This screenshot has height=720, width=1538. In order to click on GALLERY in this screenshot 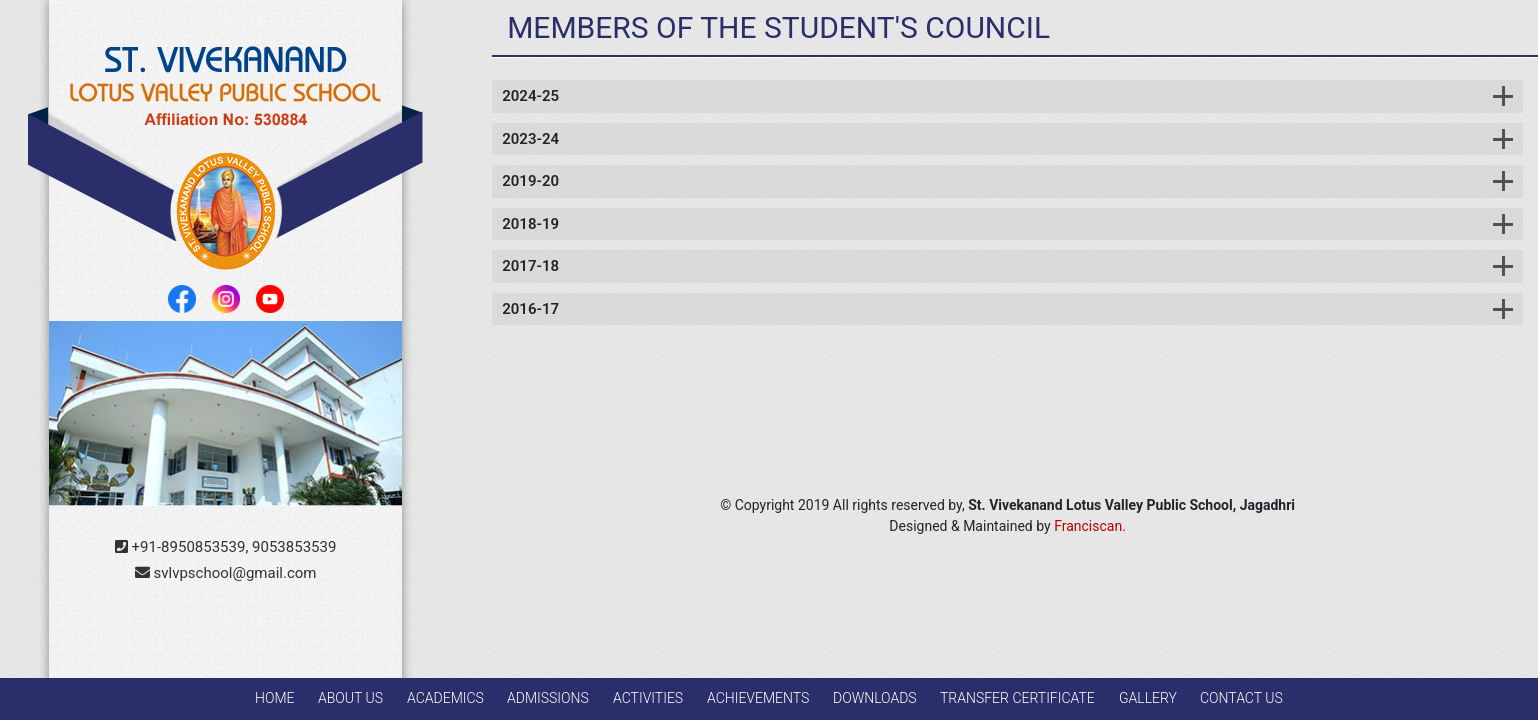, I will do `click(1148, 698)`.